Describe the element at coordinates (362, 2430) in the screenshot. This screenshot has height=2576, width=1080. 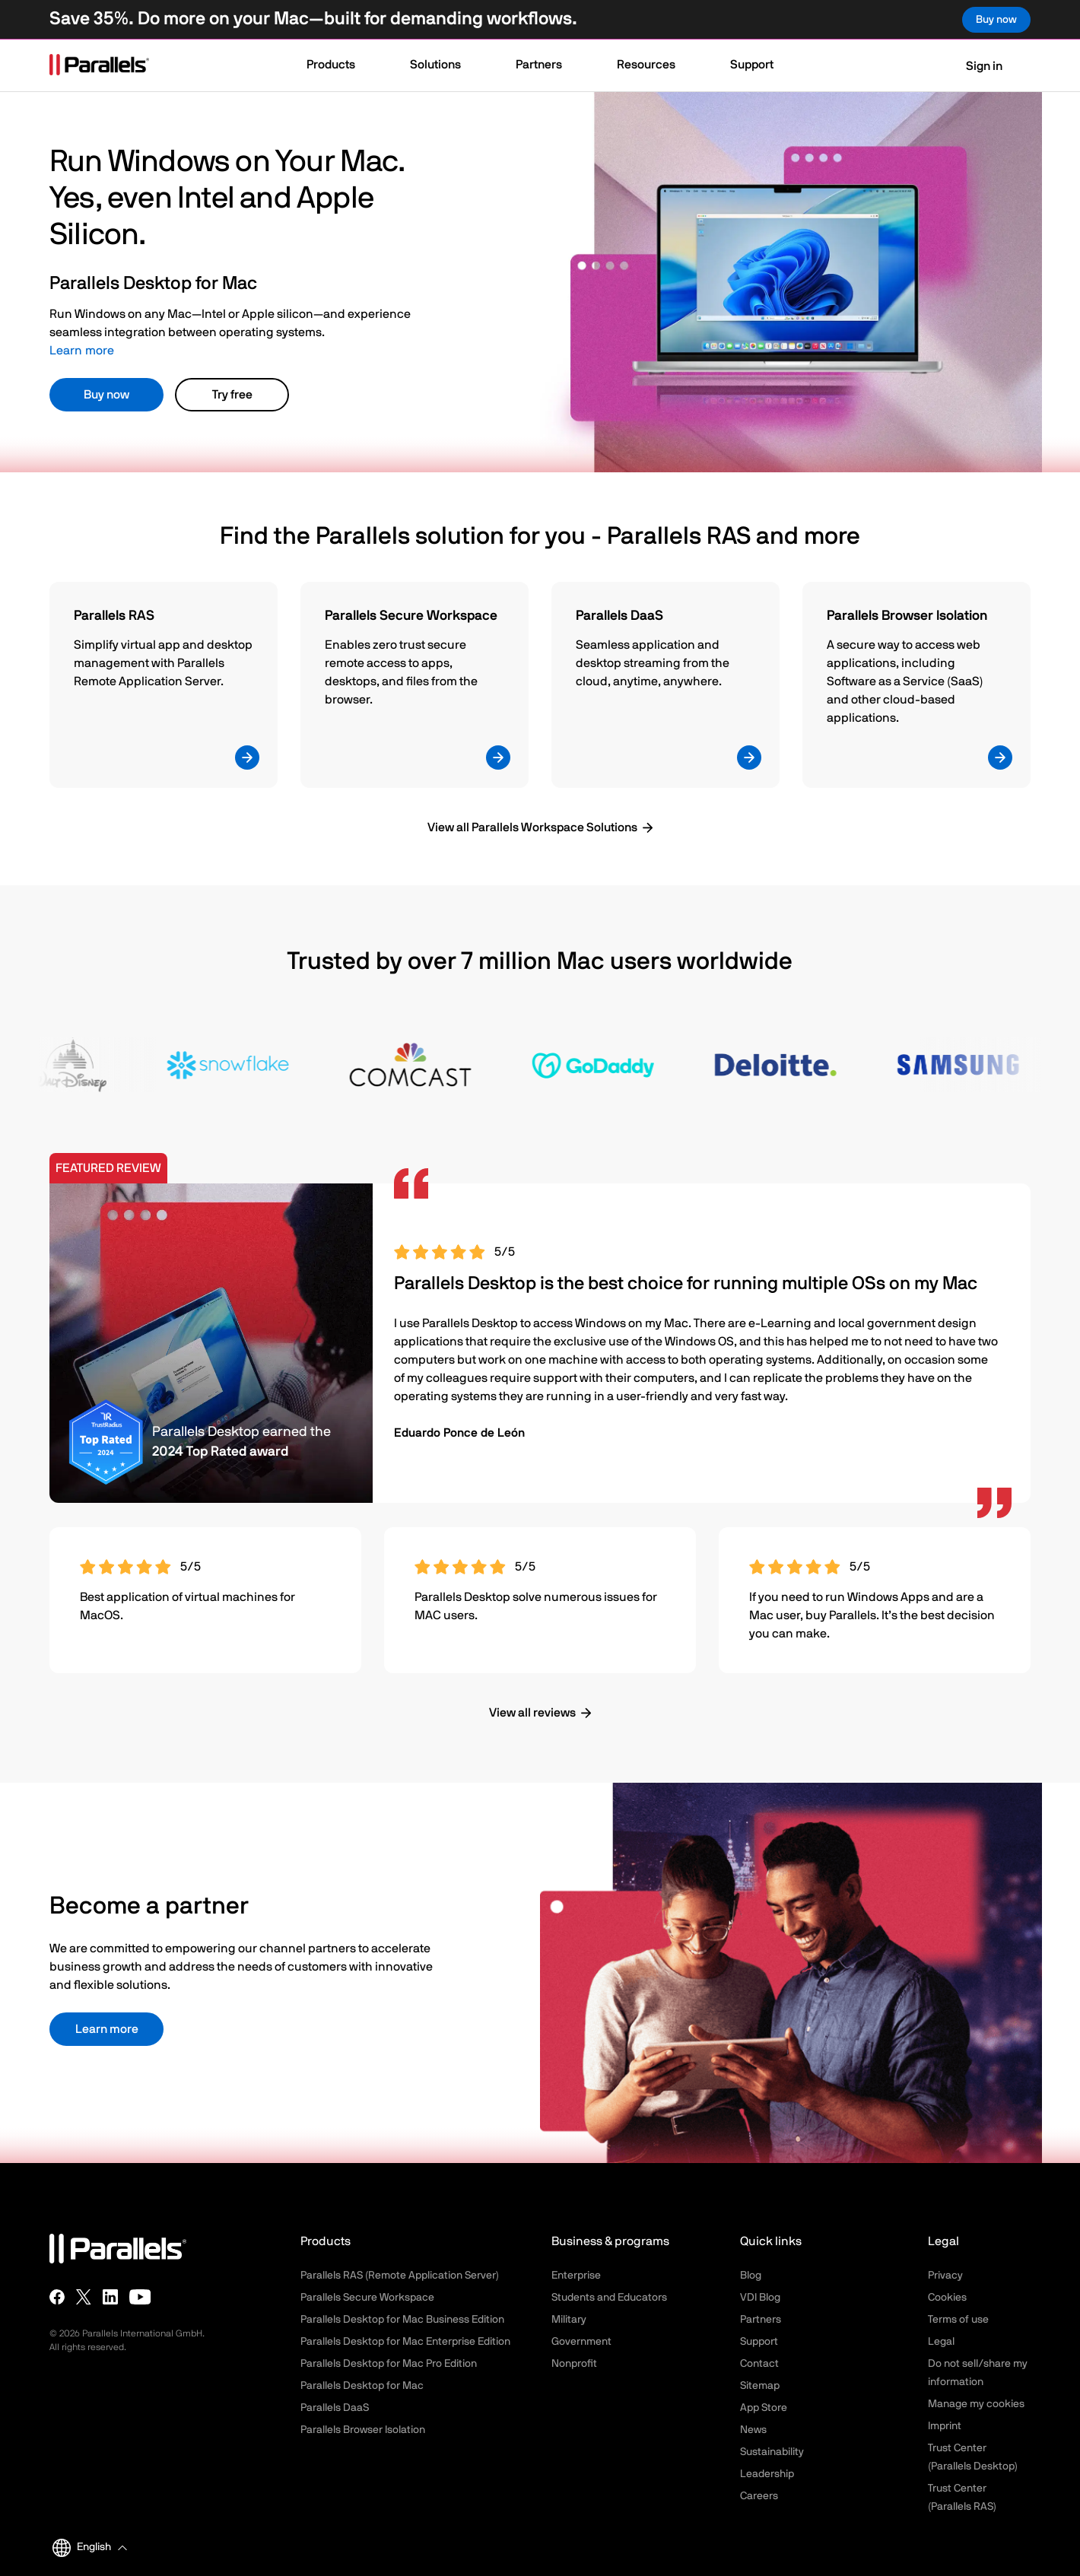
I see `Parallels Browser Isolation` at that location.